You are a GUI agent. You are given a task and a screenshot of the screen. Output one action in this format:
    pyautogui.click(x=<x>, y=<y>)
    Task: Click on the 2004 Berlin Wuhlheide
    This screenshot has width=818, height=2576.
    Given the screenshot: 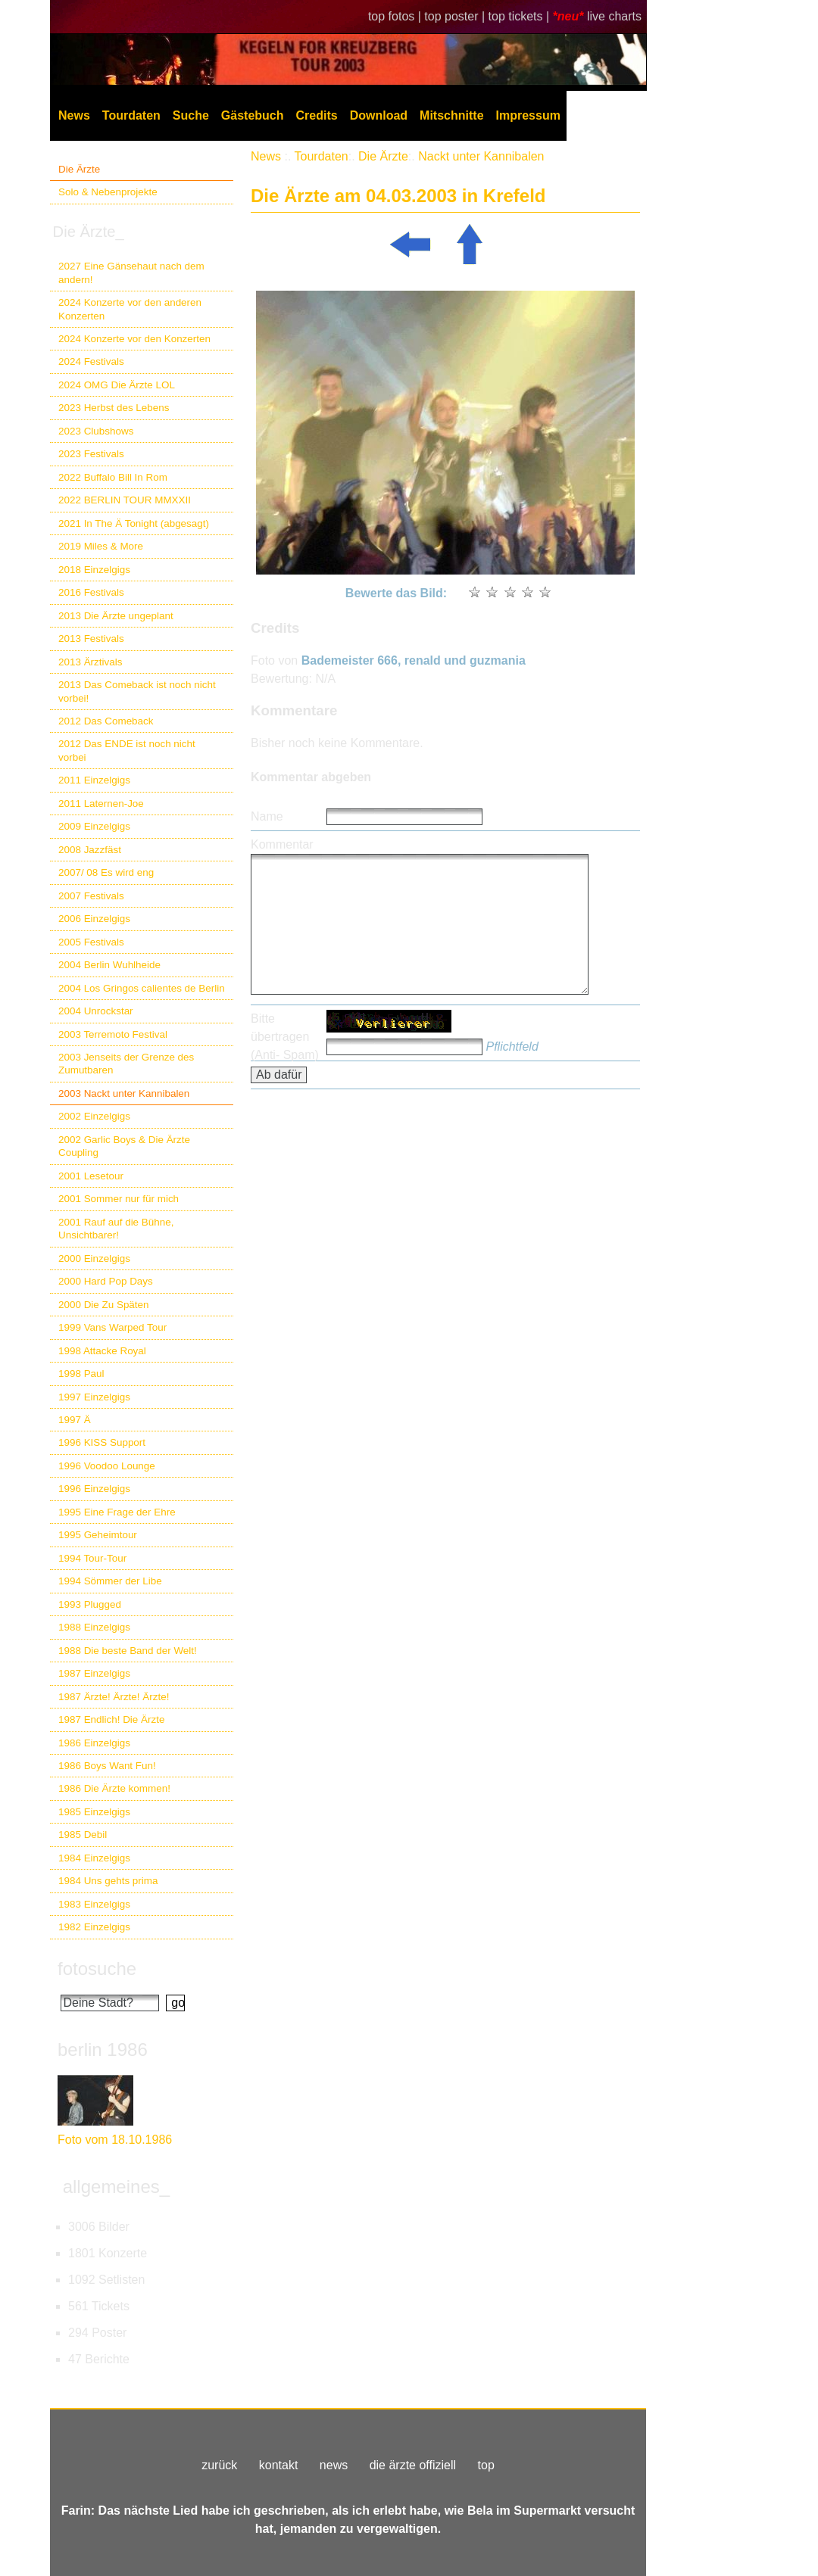 What is the action you would take?
    pyautogui.click(x=109, y=964)
    